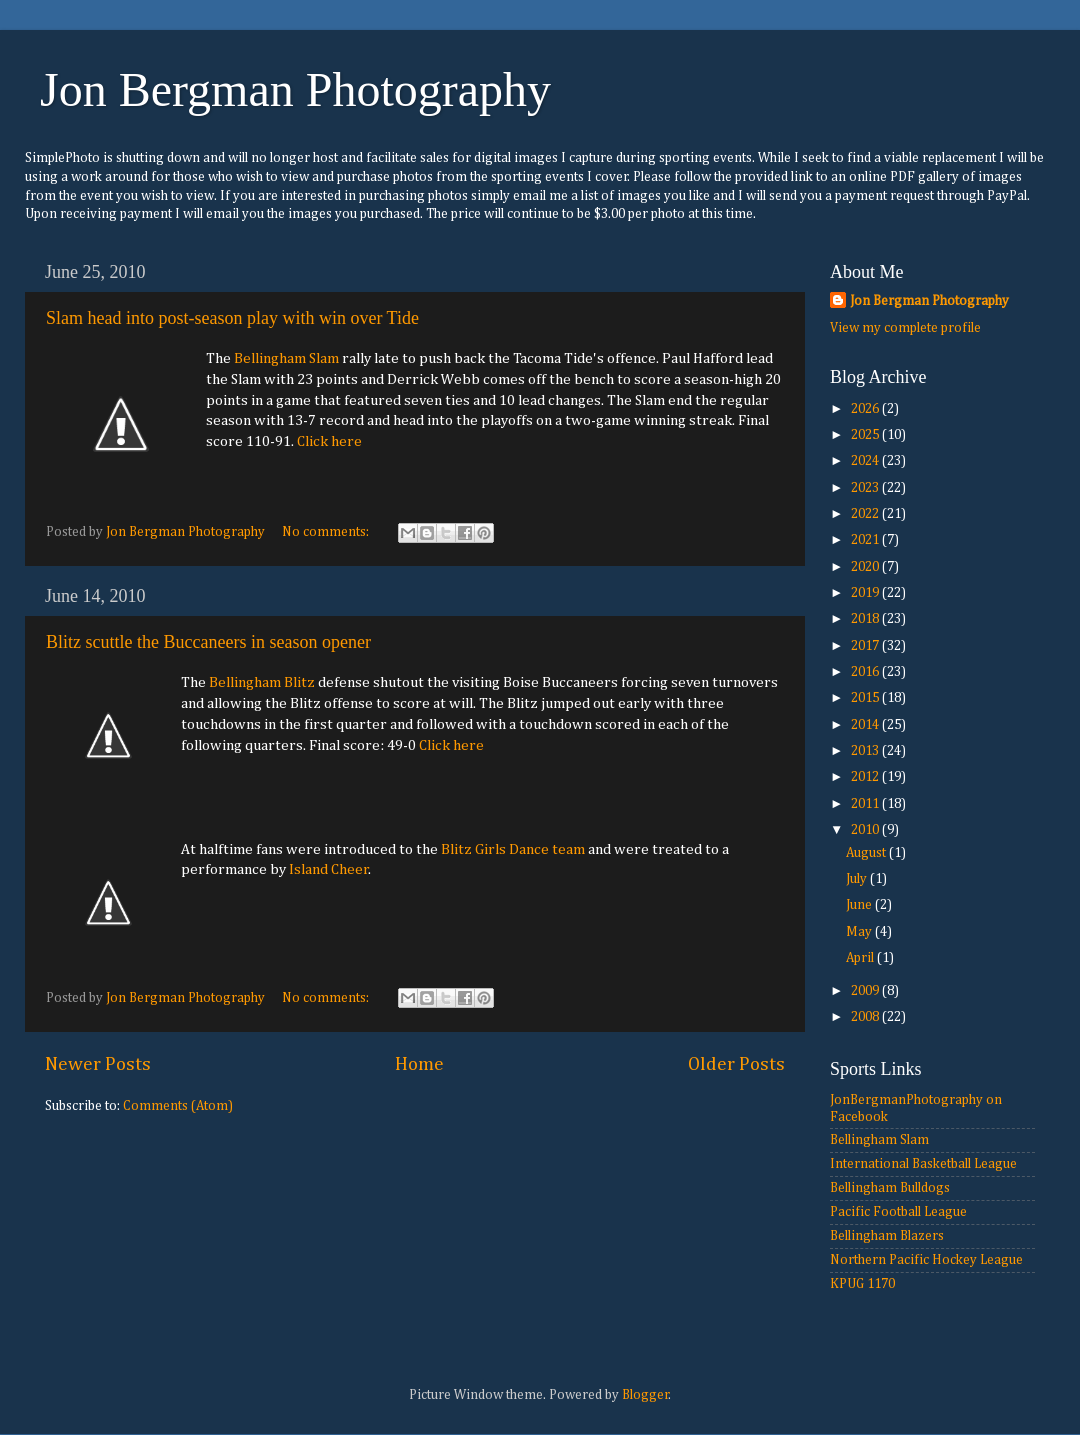  I want to click on 2019, so click(866, 593).